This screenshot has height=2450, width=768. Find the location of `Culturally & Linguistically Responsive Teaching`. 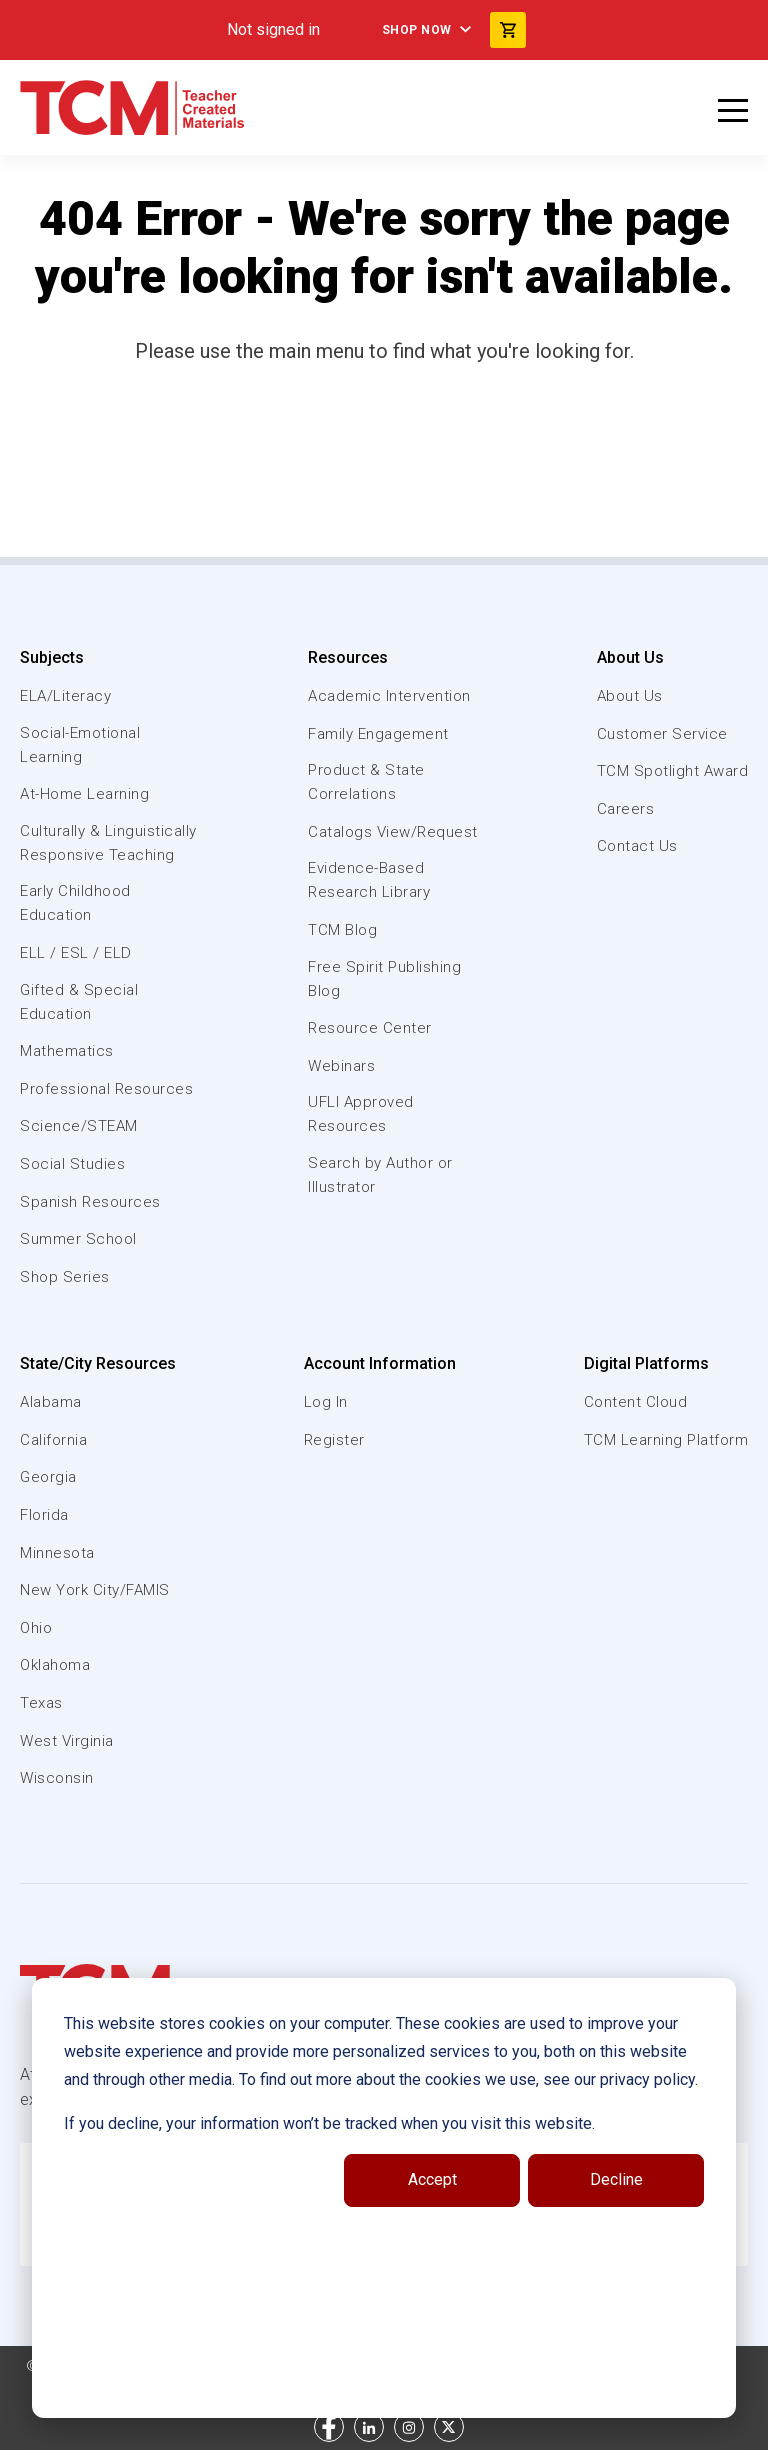

Culturally & Linguistically Responsive Teaching is located at coordinates (108, 843).